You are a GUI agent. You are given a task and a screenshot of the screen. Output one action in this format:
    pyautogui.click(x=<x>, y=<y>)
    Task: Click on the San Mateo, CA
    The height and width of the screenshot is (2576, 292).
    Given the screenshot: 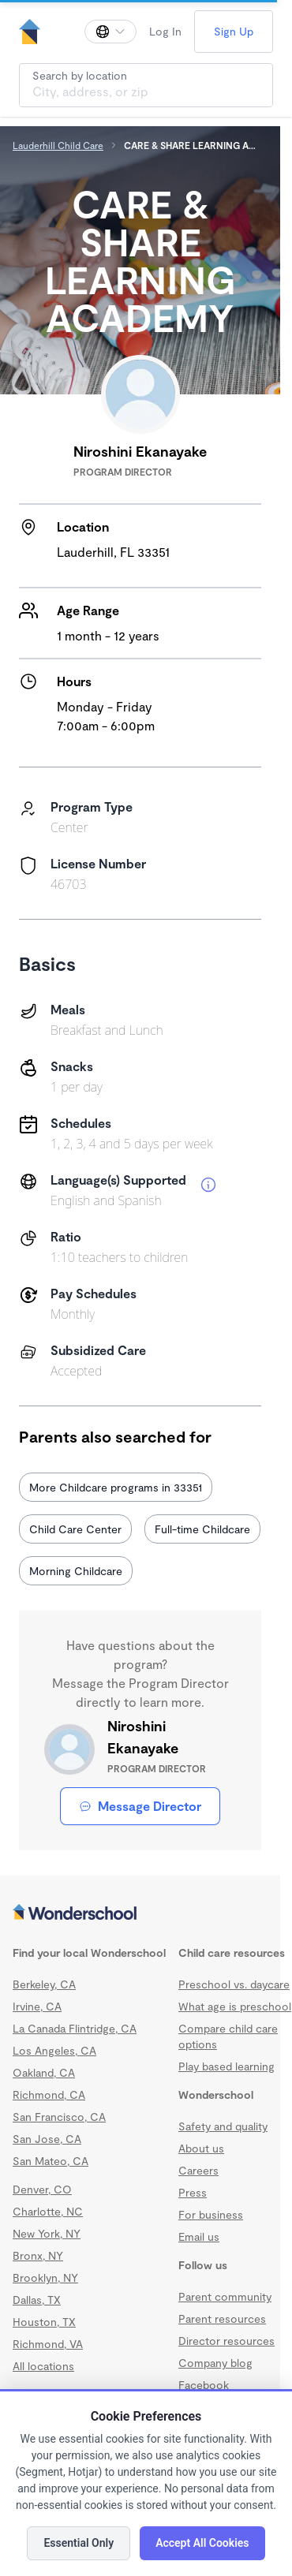 What is the action you would take?
    pyautogui.click(x=50, y=2160)
    